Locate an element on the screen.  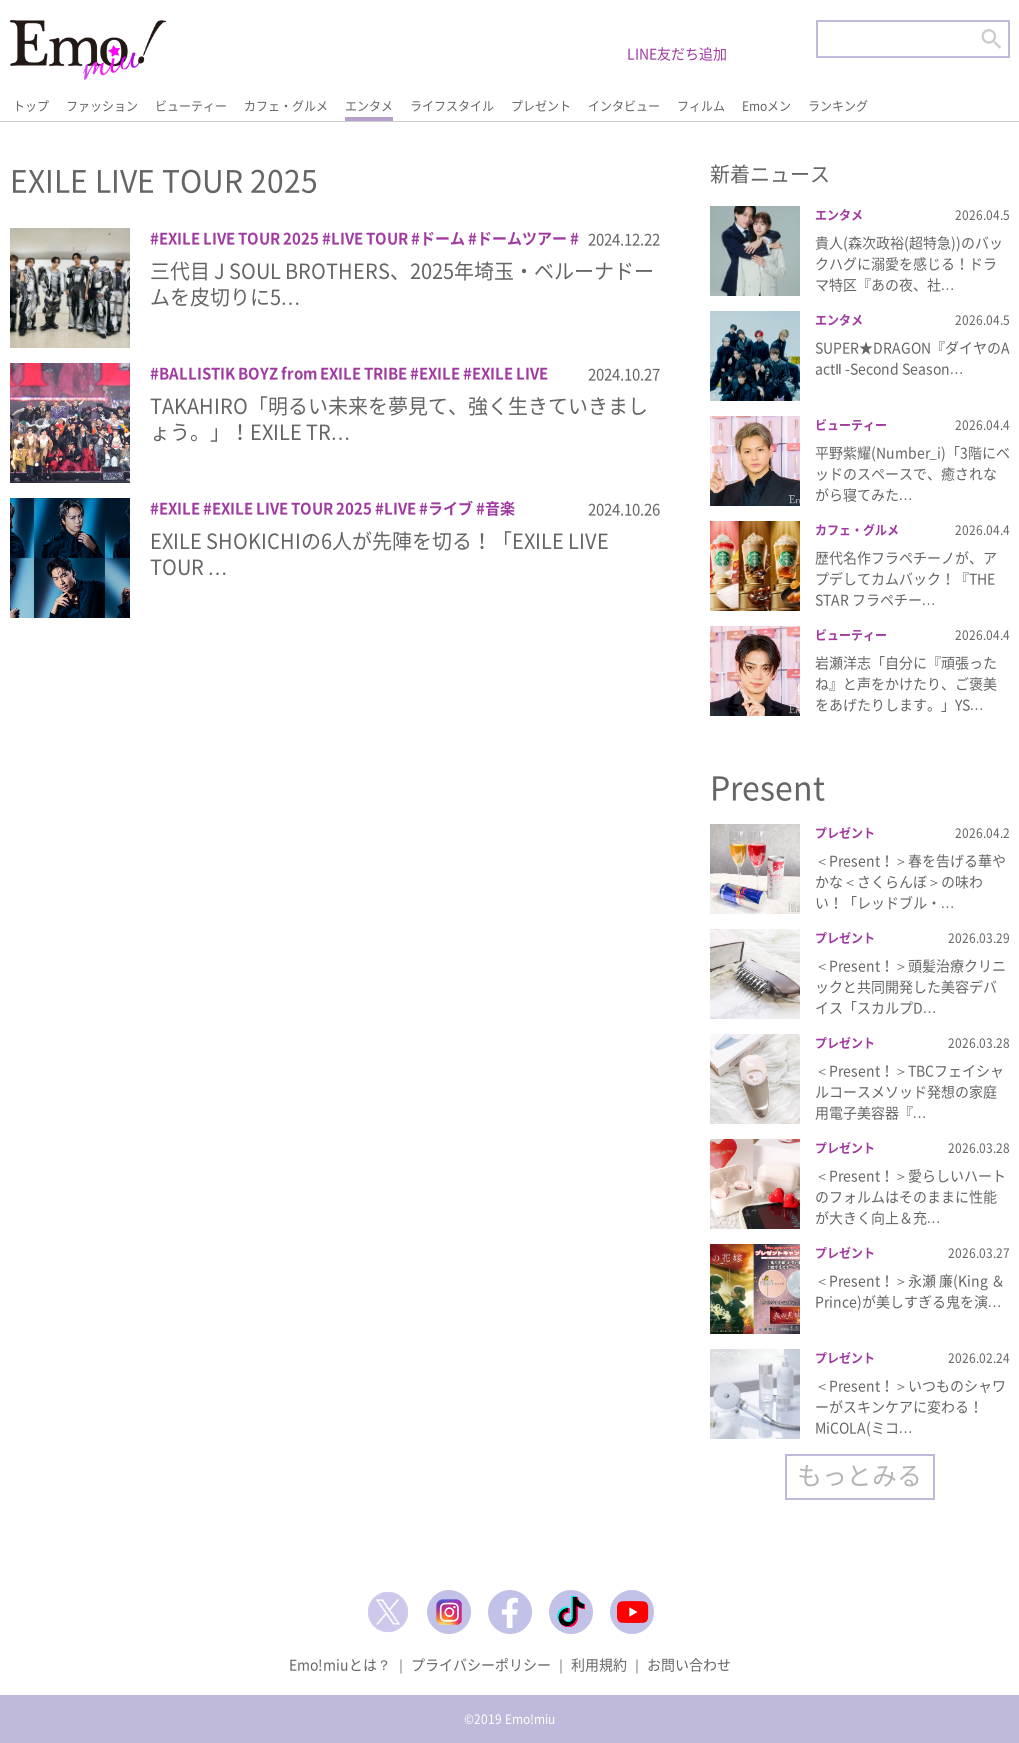
歴代名作フラペチーノが、アプデしてカムバック！『THE STAR フラペチー… is located at coordinates (906, 578).